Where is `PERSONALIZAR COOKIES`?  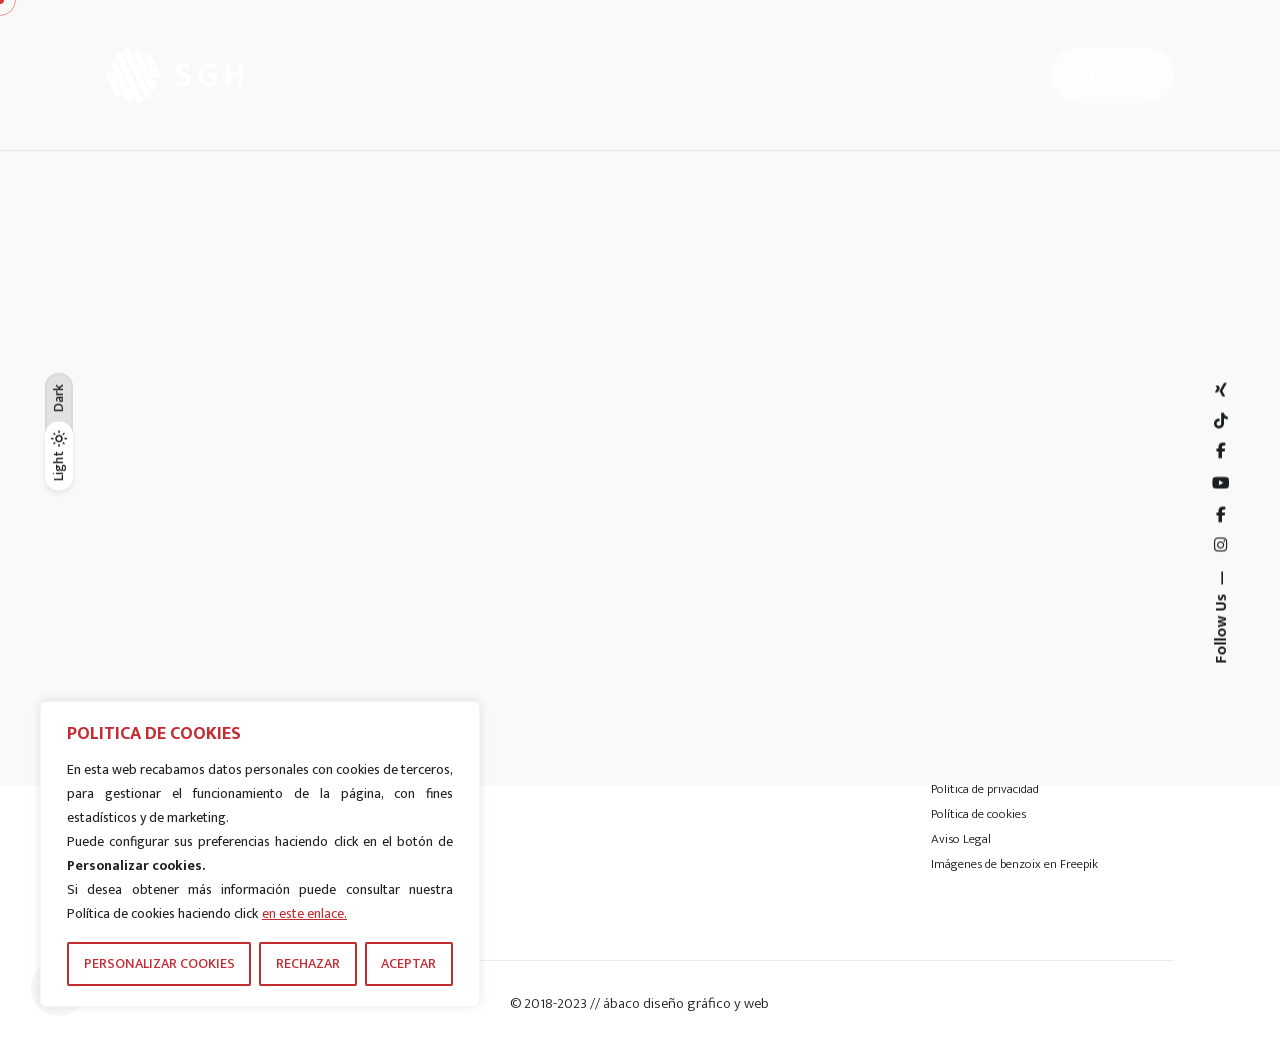 PERSONALIZAR COOKIES is located at coordinates (159, 963).